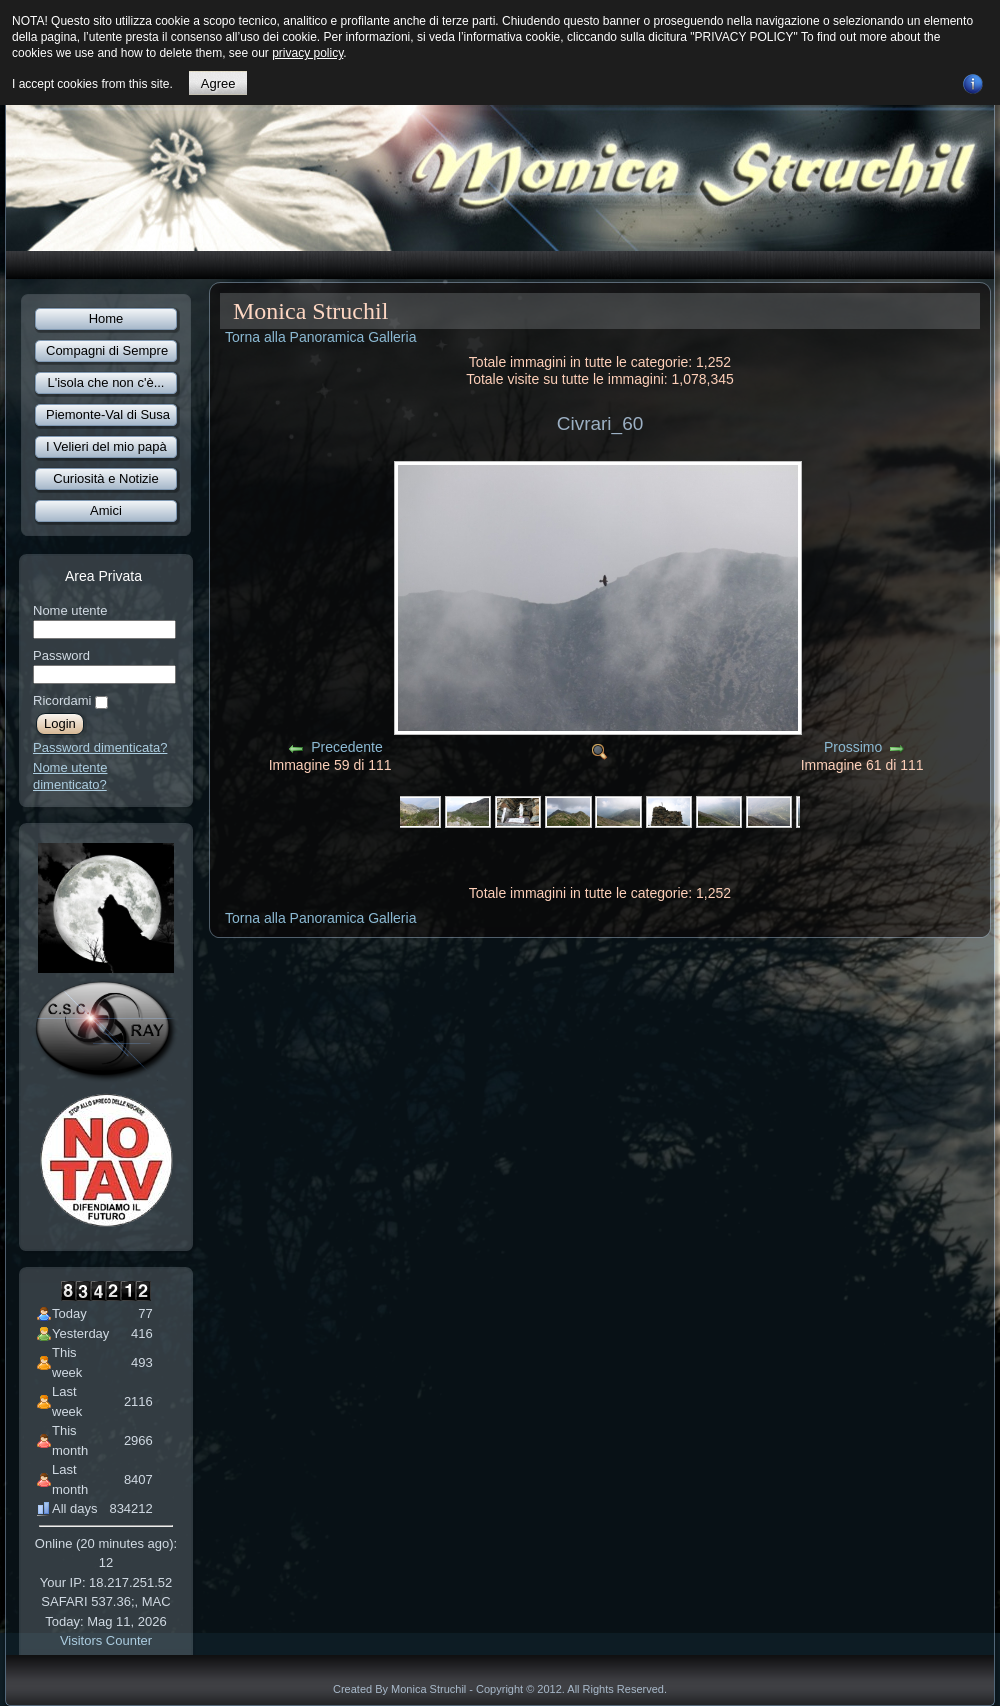  I want to click on Home, so click(106, 318).